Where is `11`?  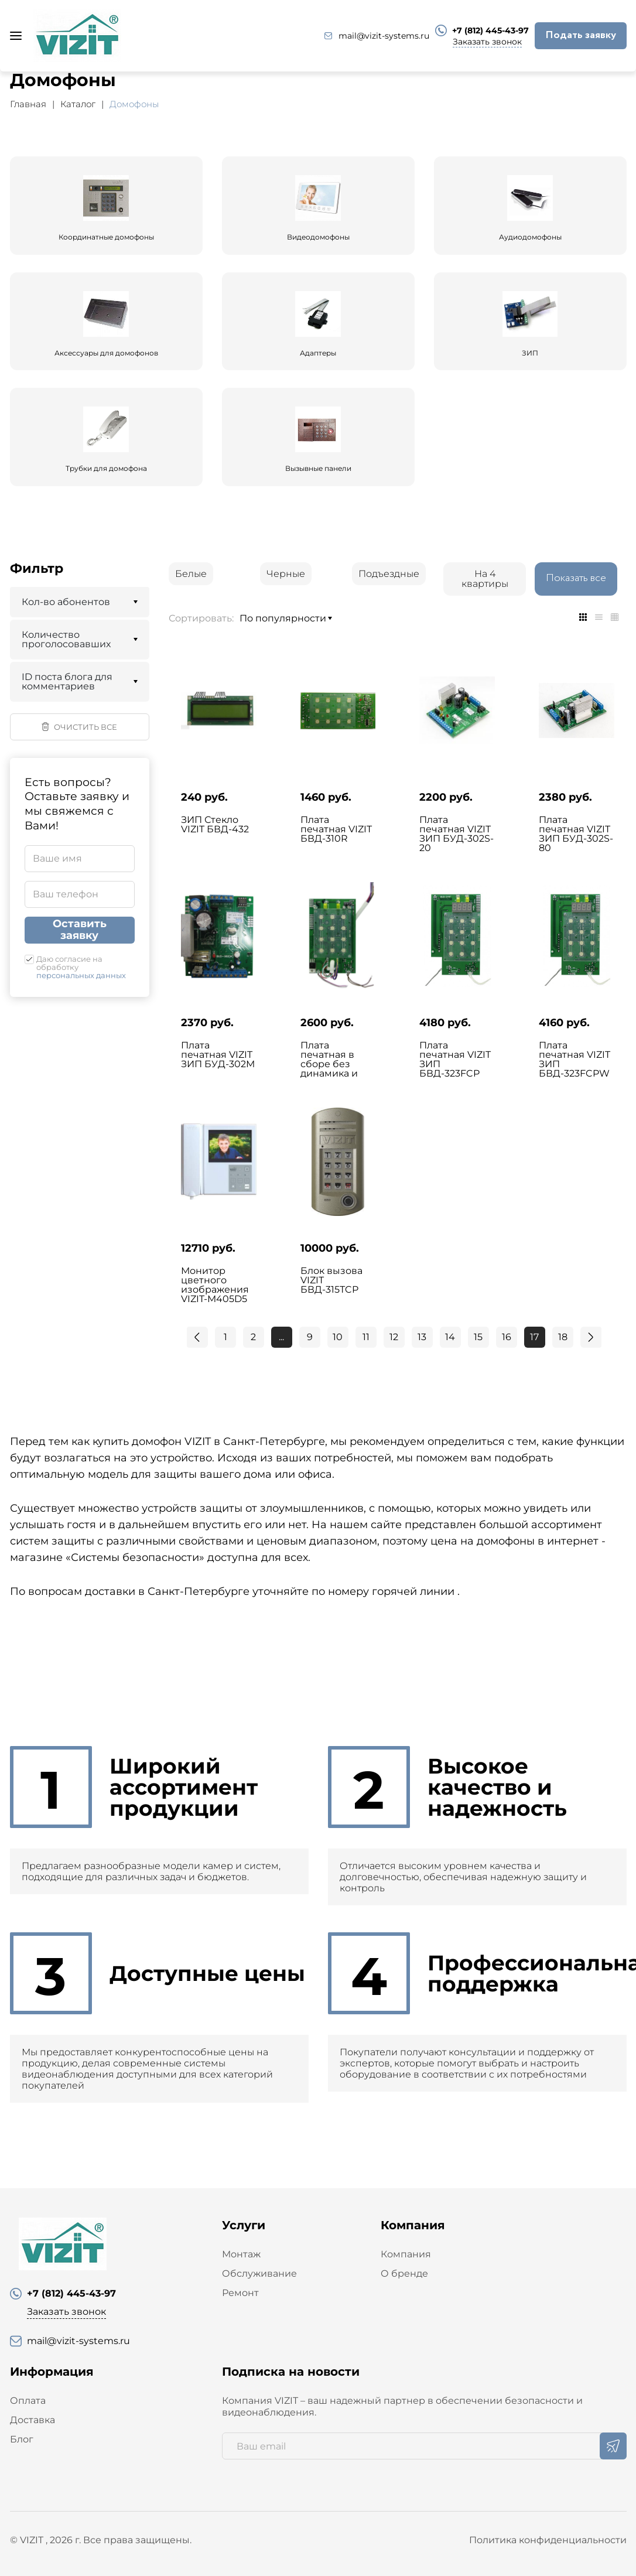
11 is located at coordinates (366, 1336).